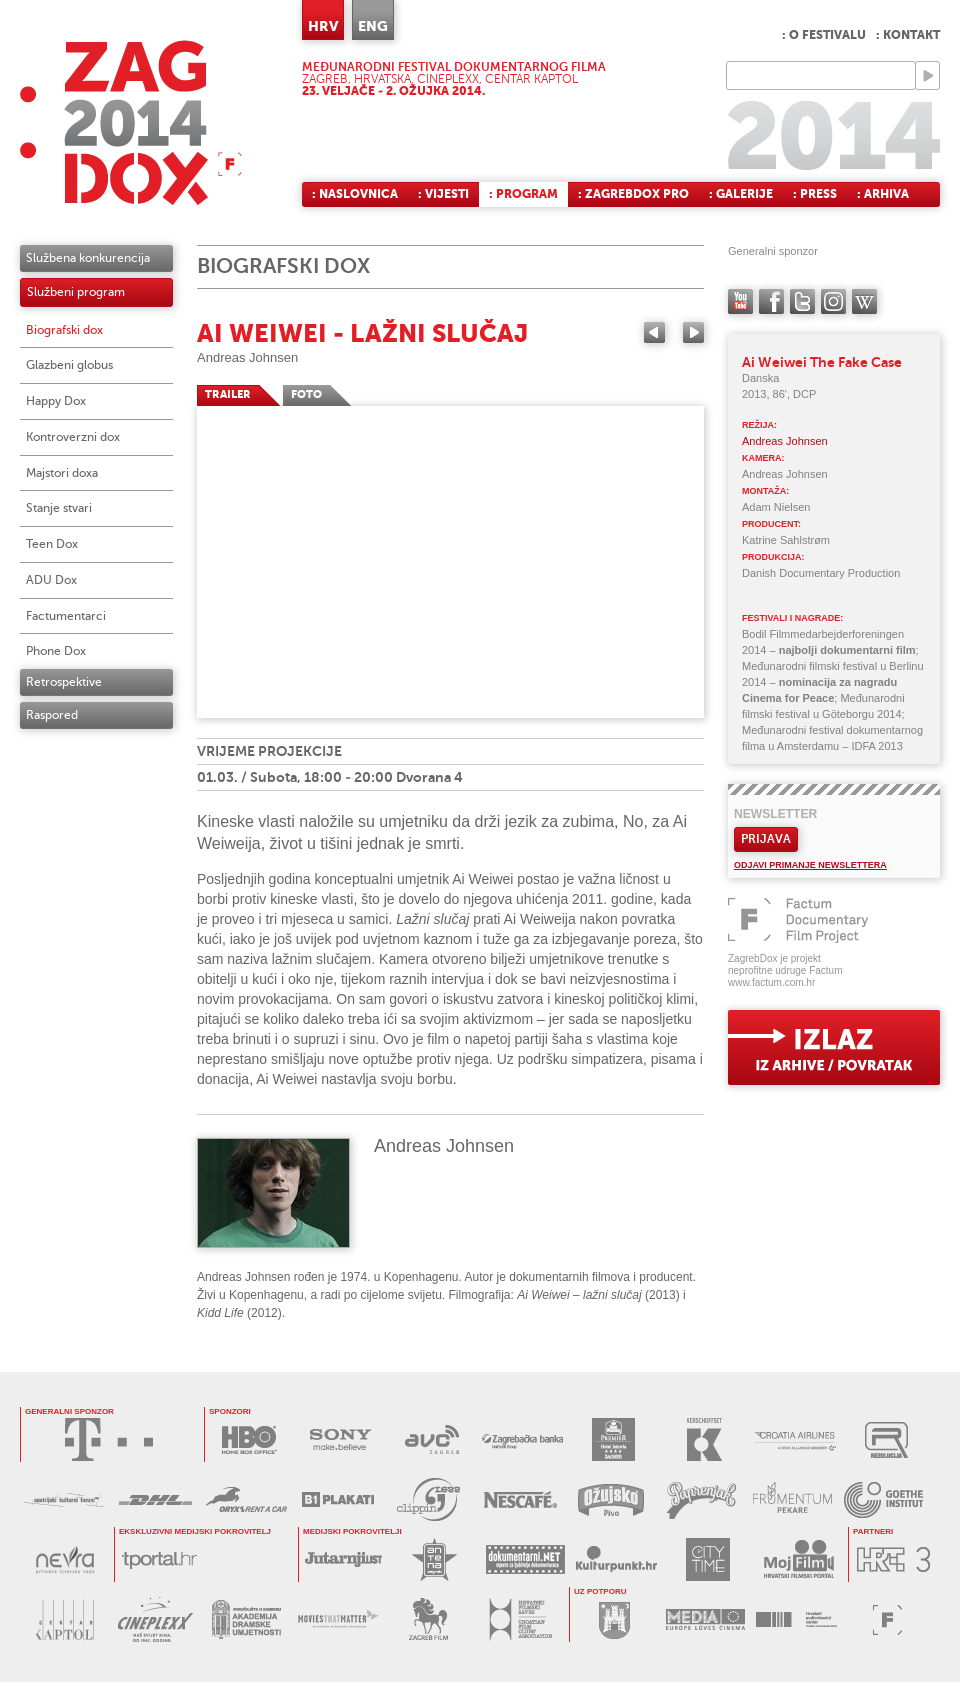 The image size is (960, 1682). Describe the element at coordinates (802, 301) in the screenshot. I see `twitter` at that location.